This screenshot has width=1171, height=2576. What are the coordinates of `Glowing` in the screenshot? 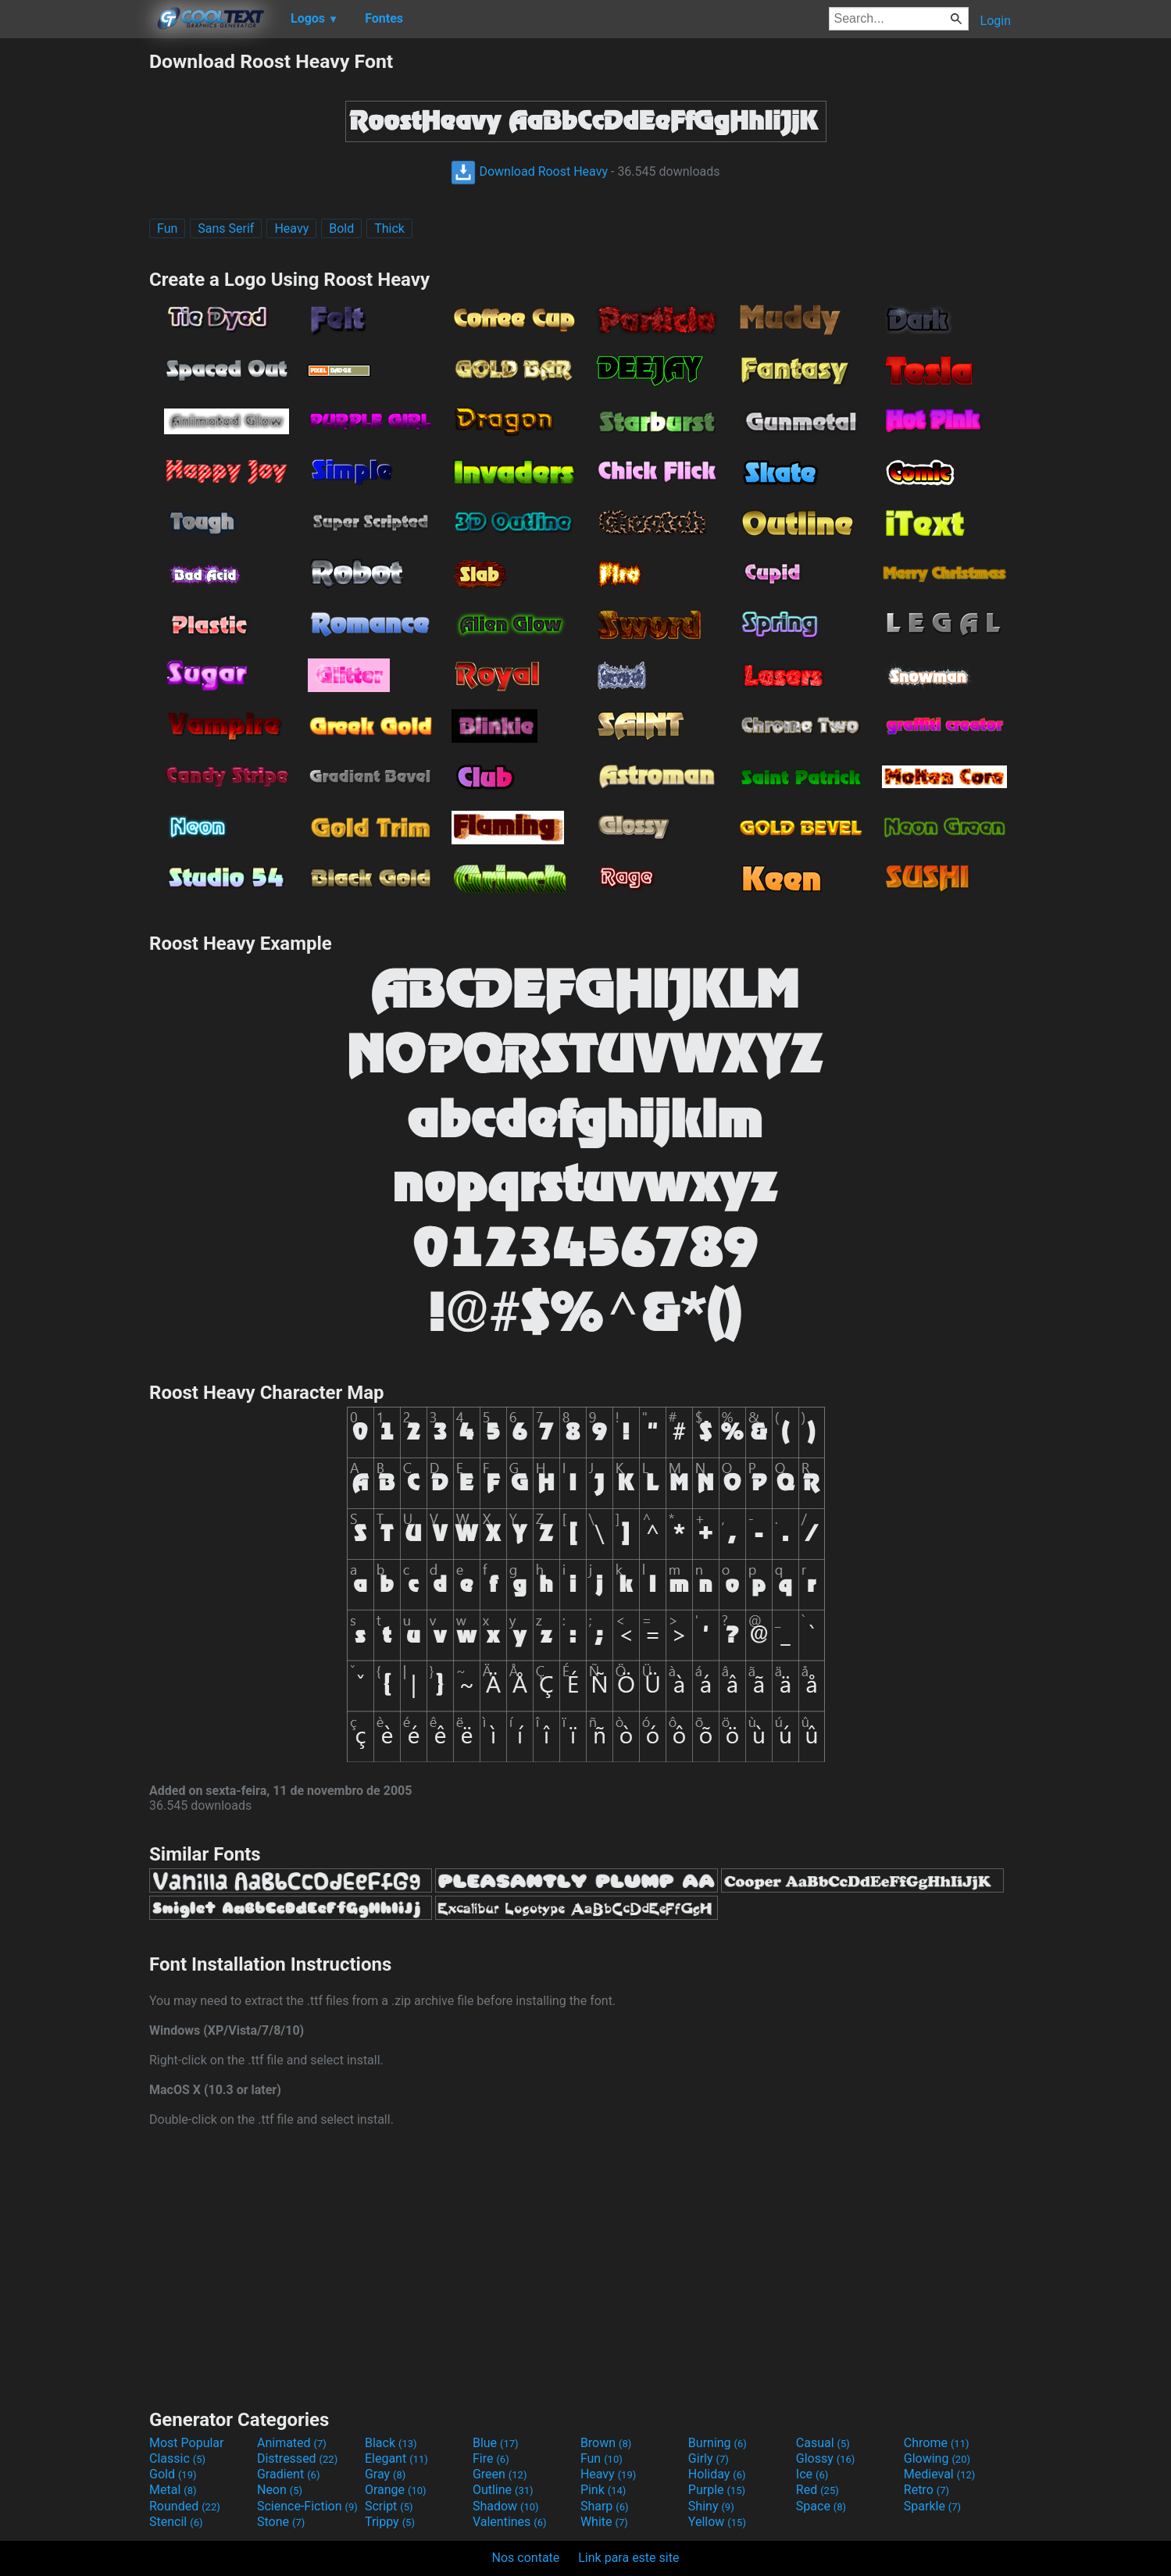 It's located at (937, 2458).